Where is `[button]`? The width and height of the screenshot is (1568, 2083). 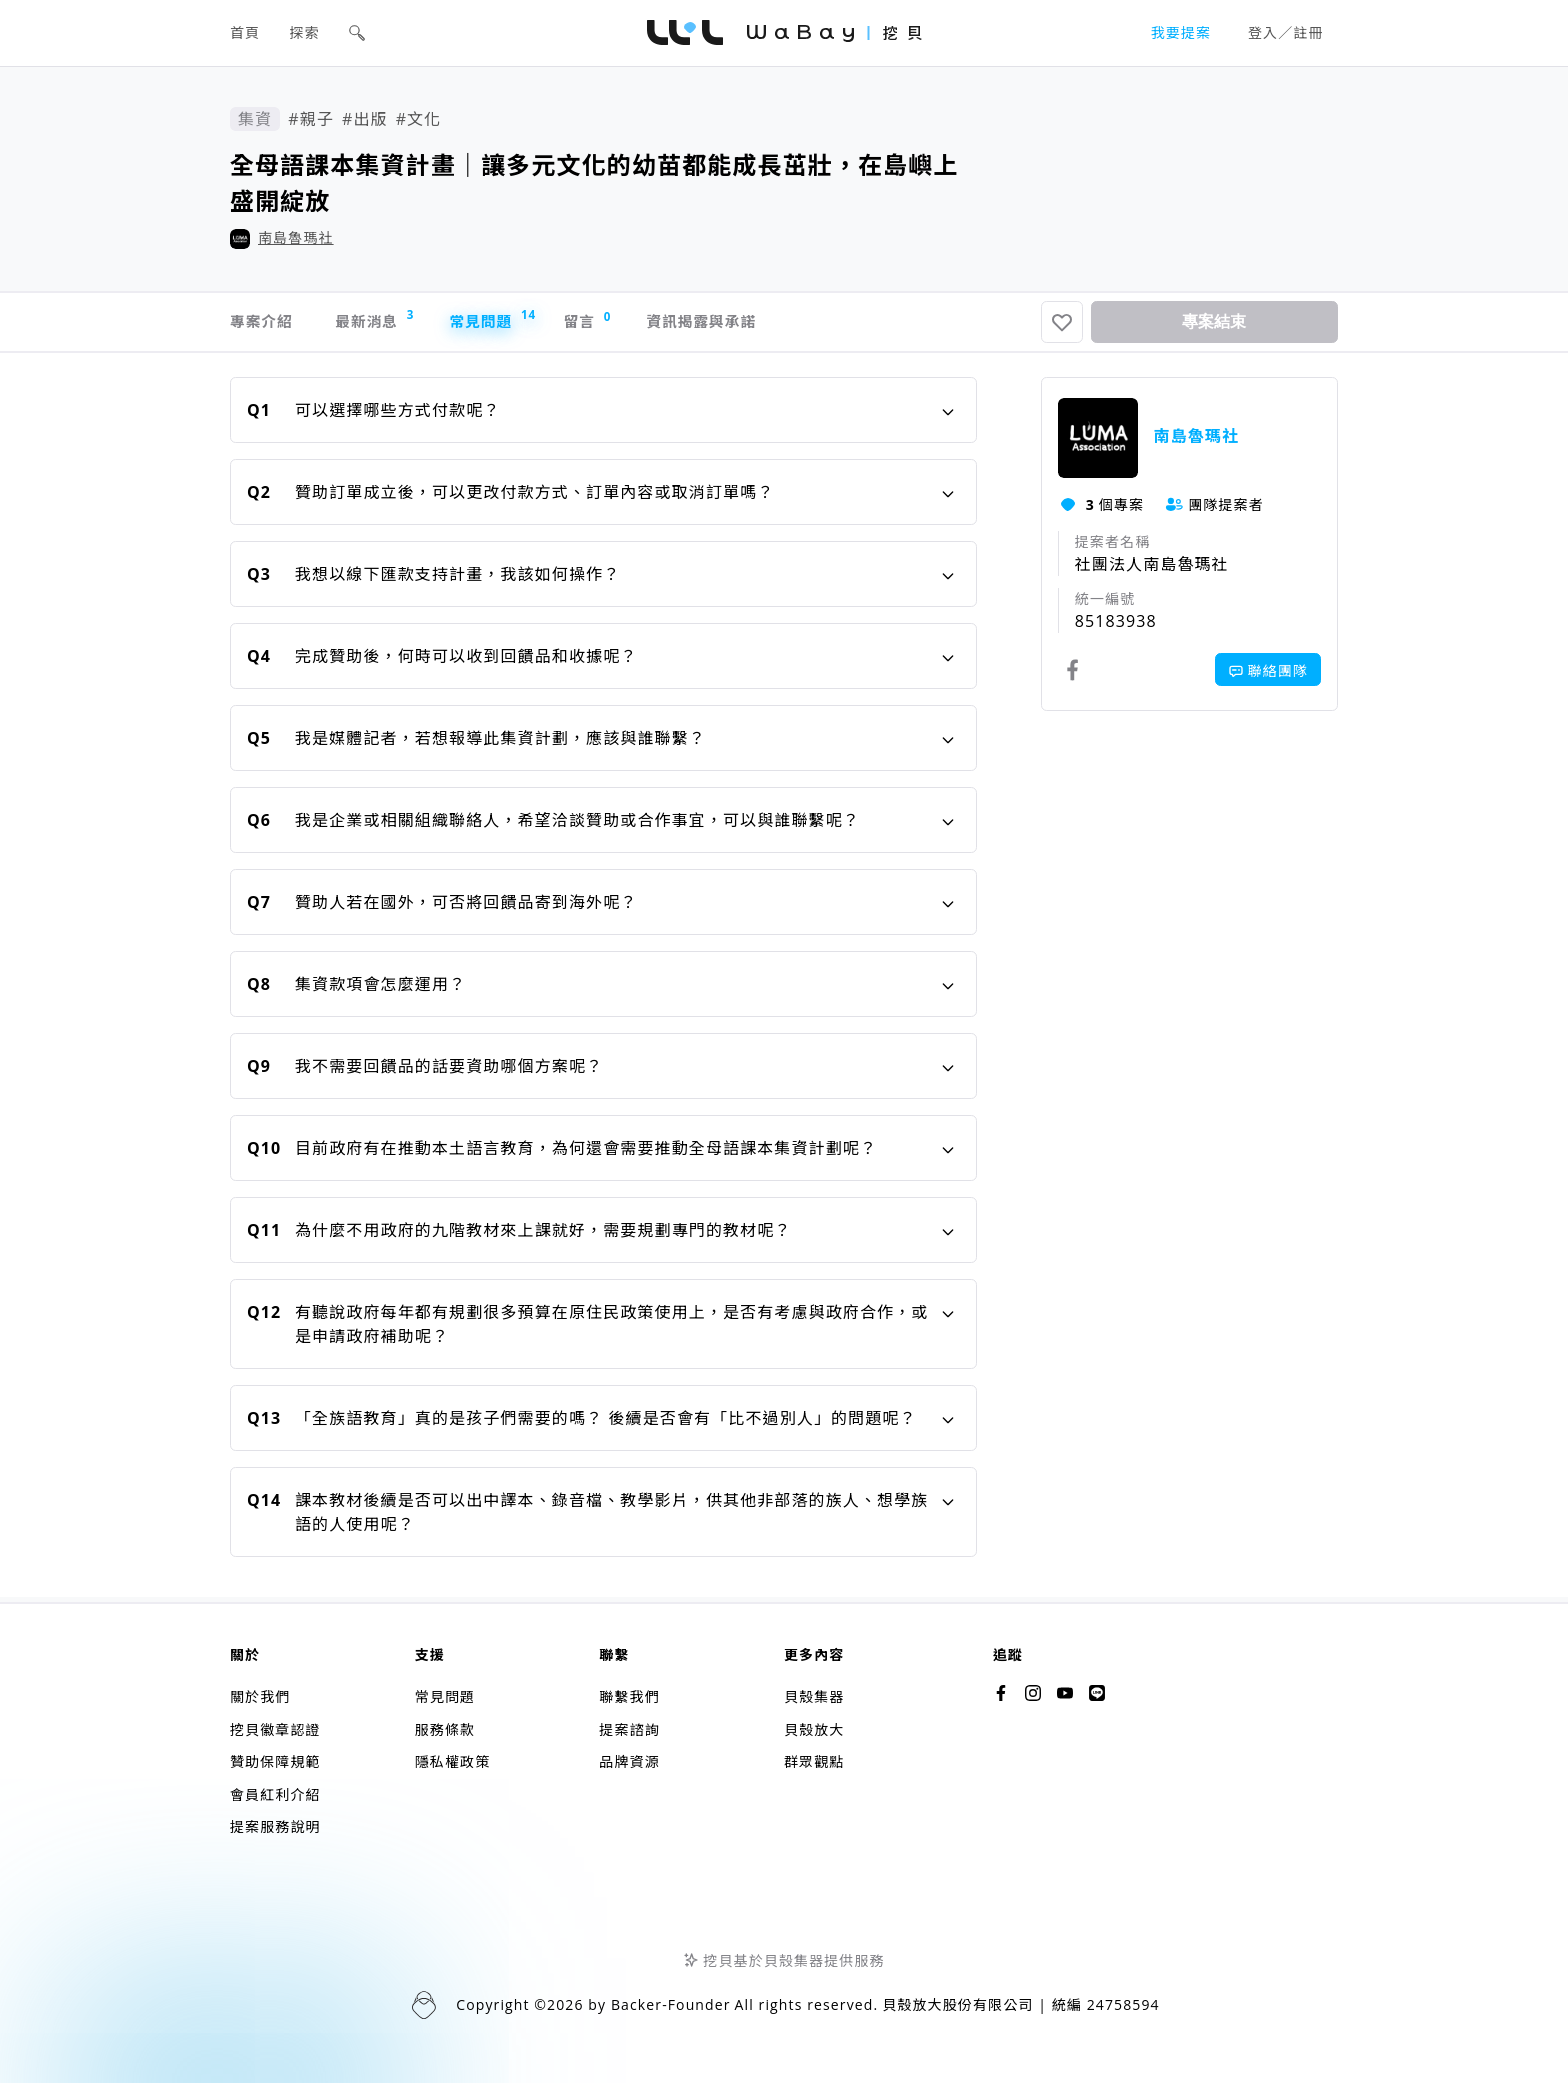
[button] is located at coordinates (357, 33).